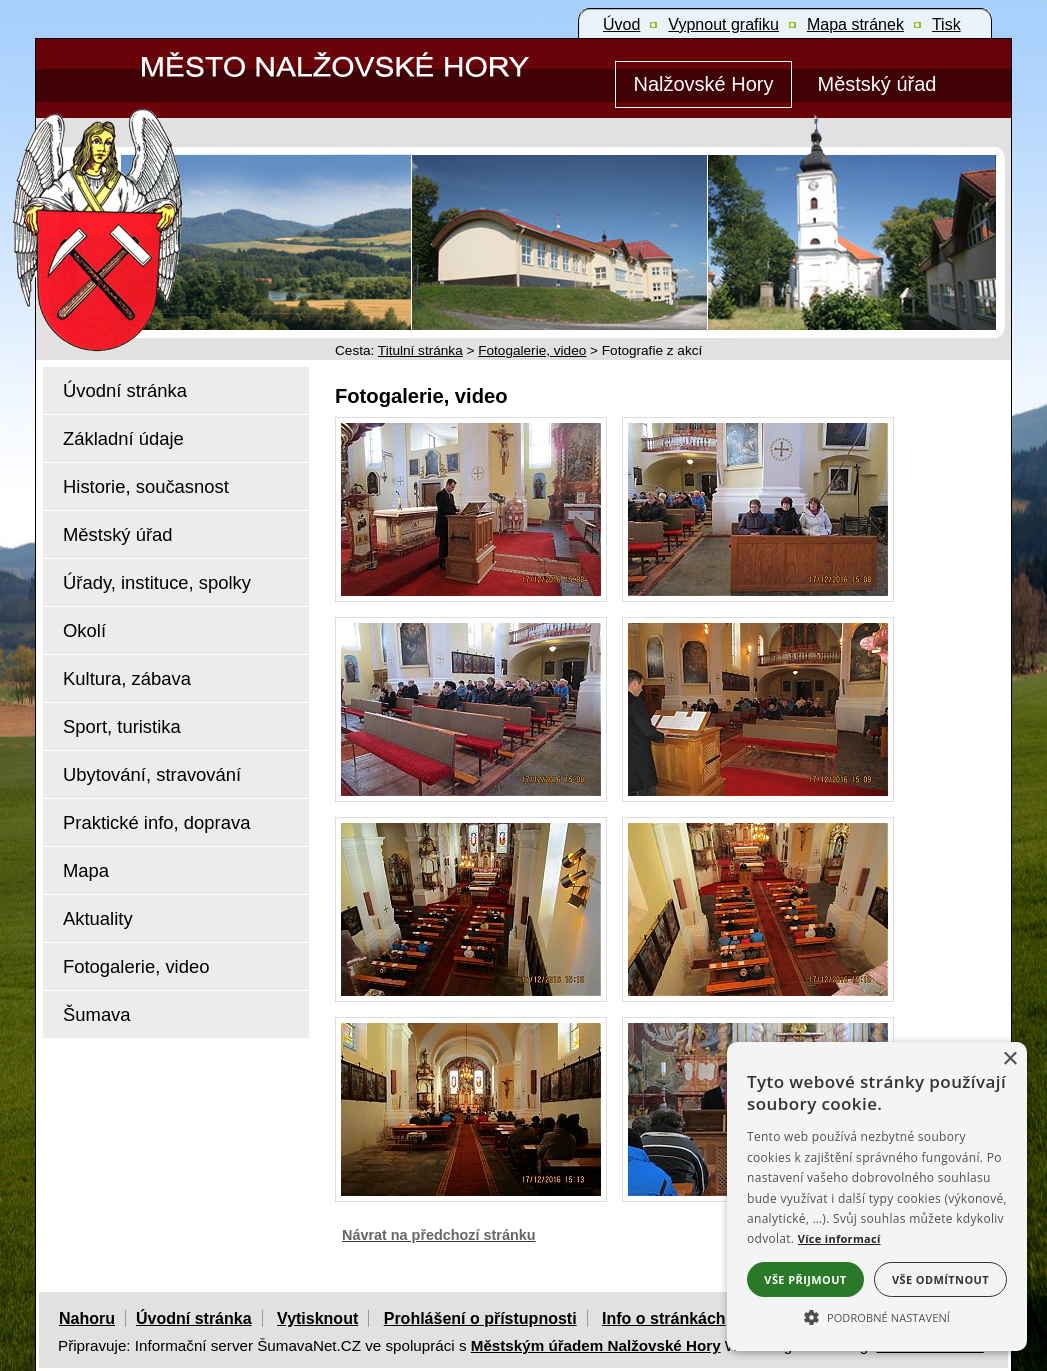  I want to click on Info o stránkách, so click(664, 1318).